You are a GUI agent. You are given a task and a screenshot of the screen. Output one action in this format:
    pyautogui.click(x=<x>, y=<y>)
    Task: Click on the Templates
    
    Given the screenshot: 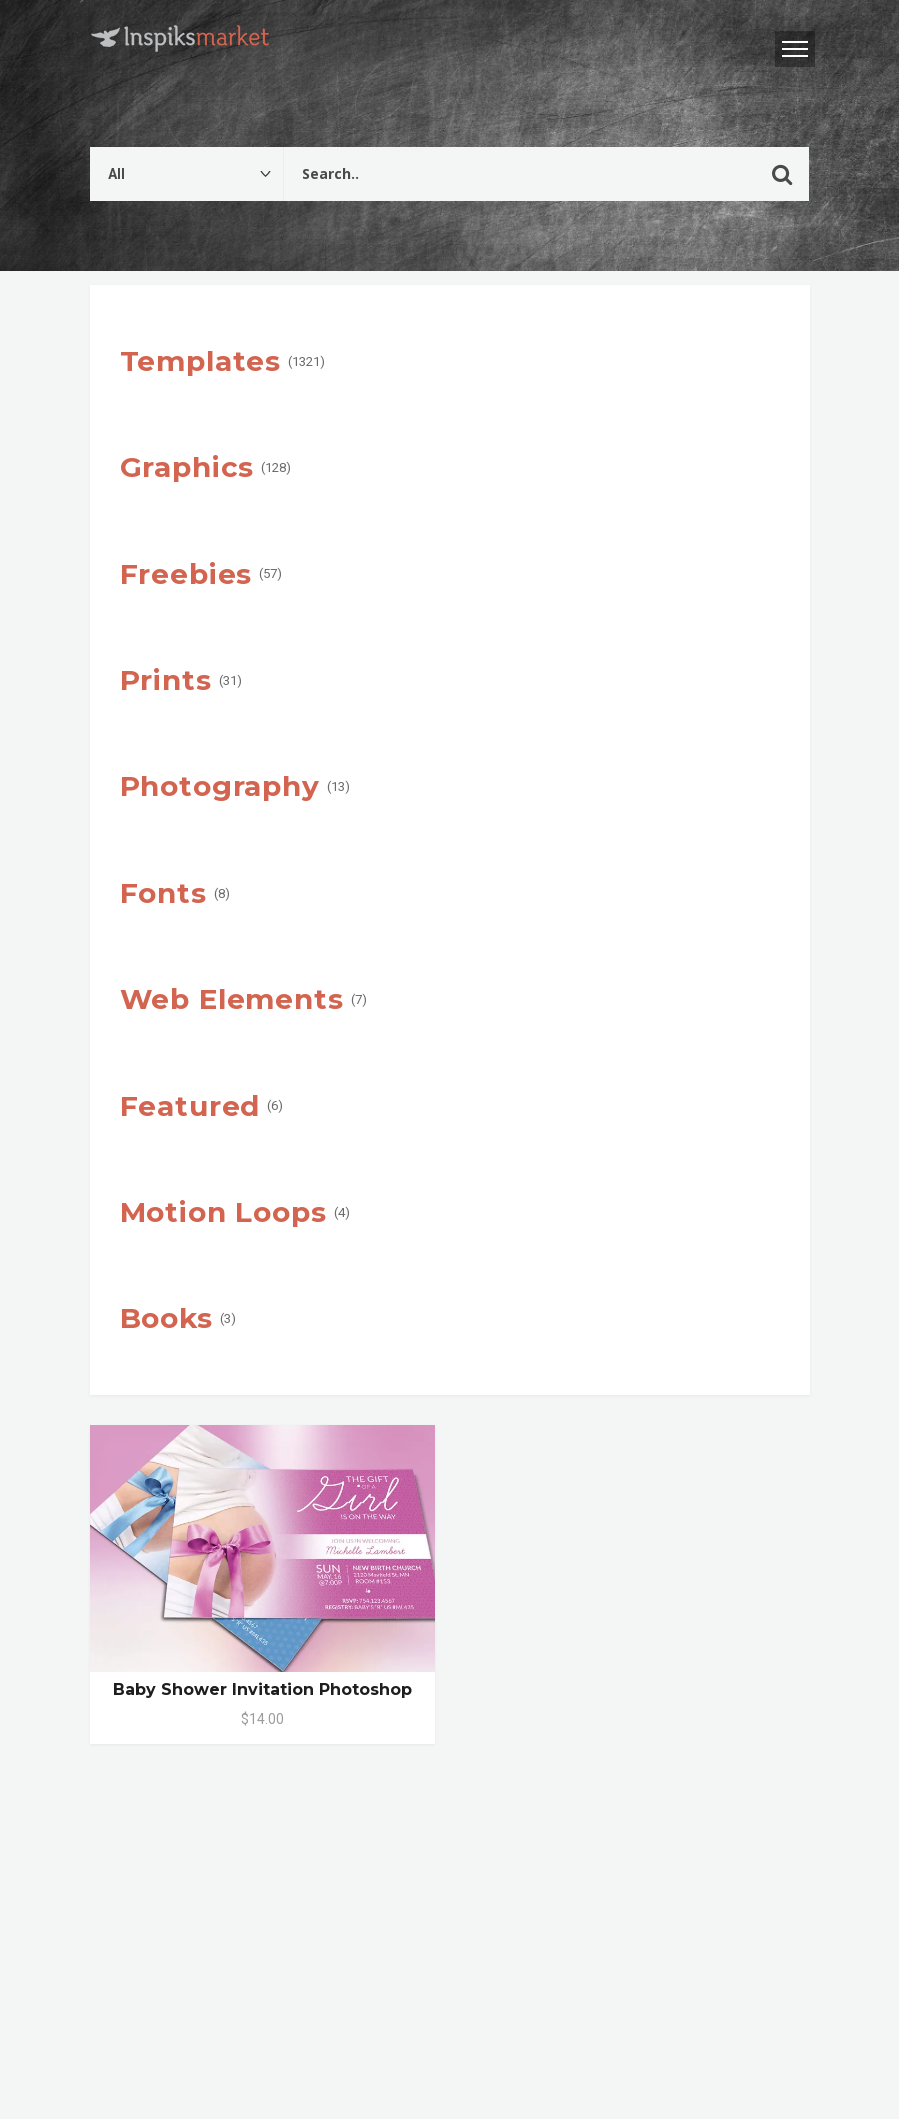 What is the action you would take?
    pyautogui.click(x=201, y=361)
    